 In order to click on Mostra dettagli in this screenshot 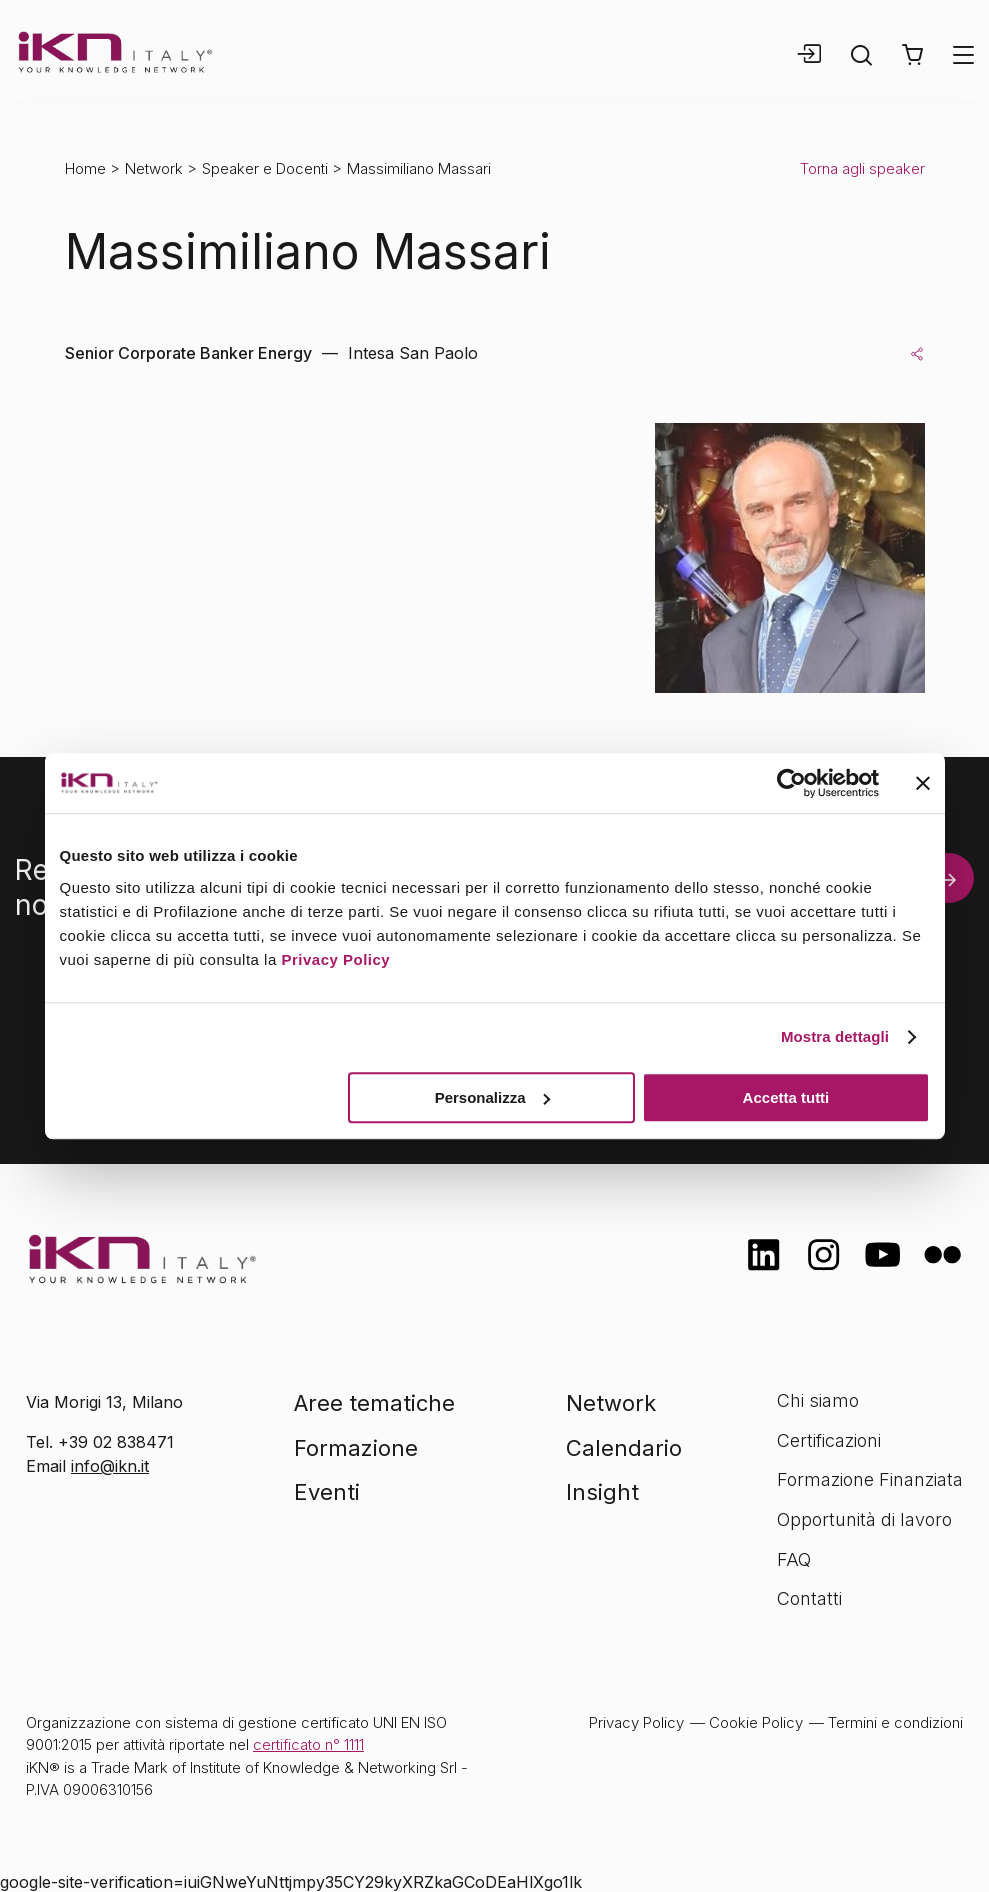, I will do `click(835, 1036)`.